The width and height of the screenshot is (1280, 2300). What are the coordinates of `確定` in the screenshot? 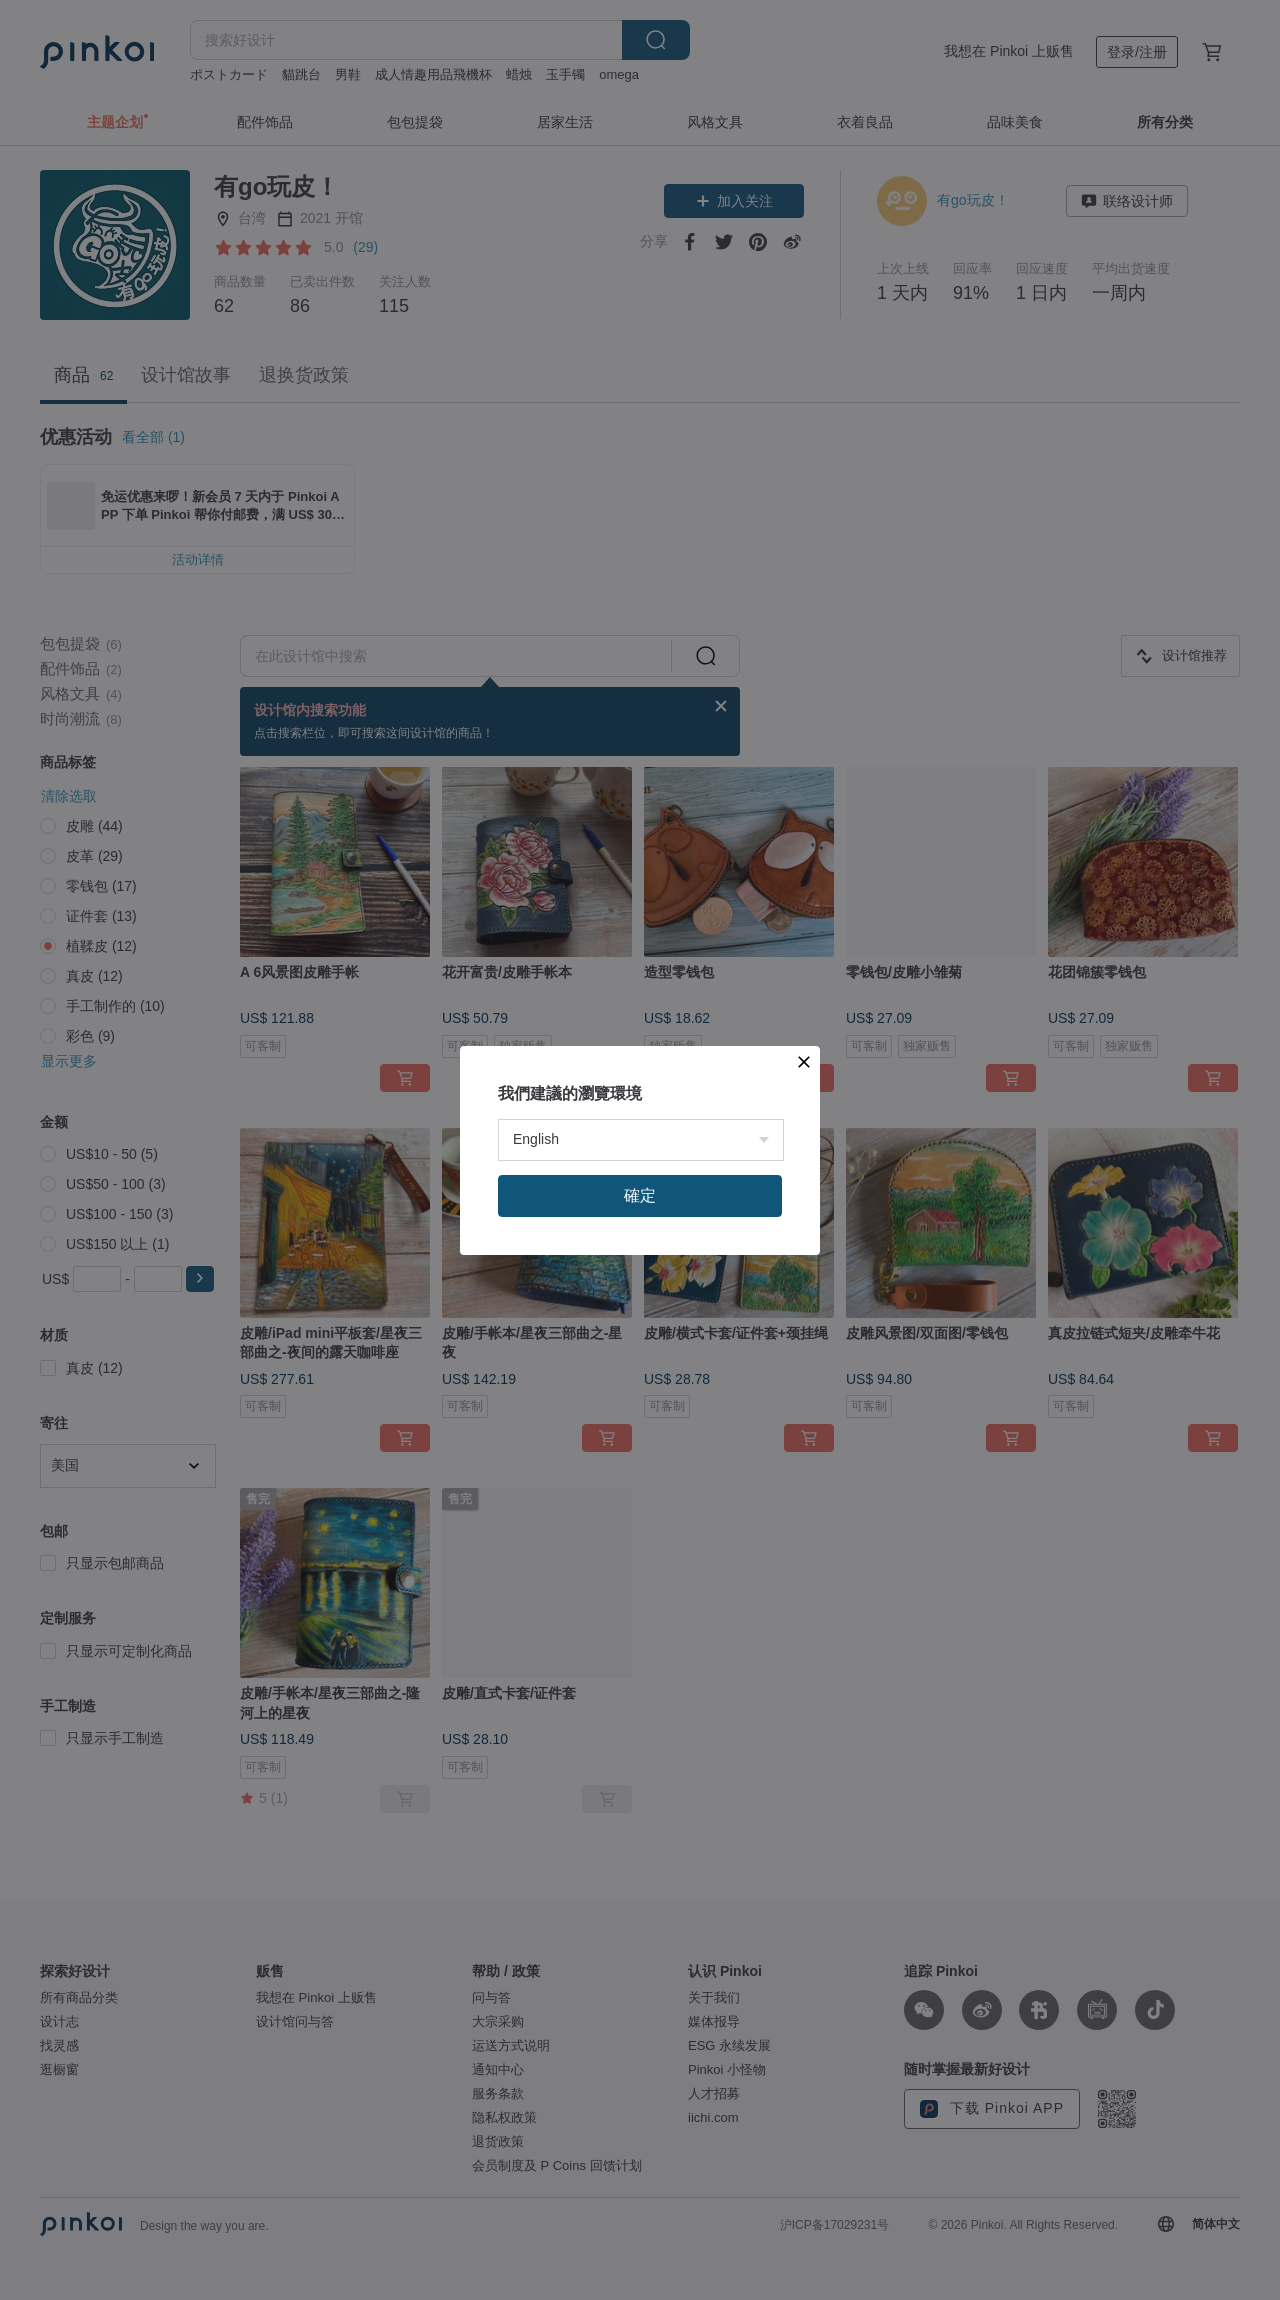 It's located at (640, 1195).